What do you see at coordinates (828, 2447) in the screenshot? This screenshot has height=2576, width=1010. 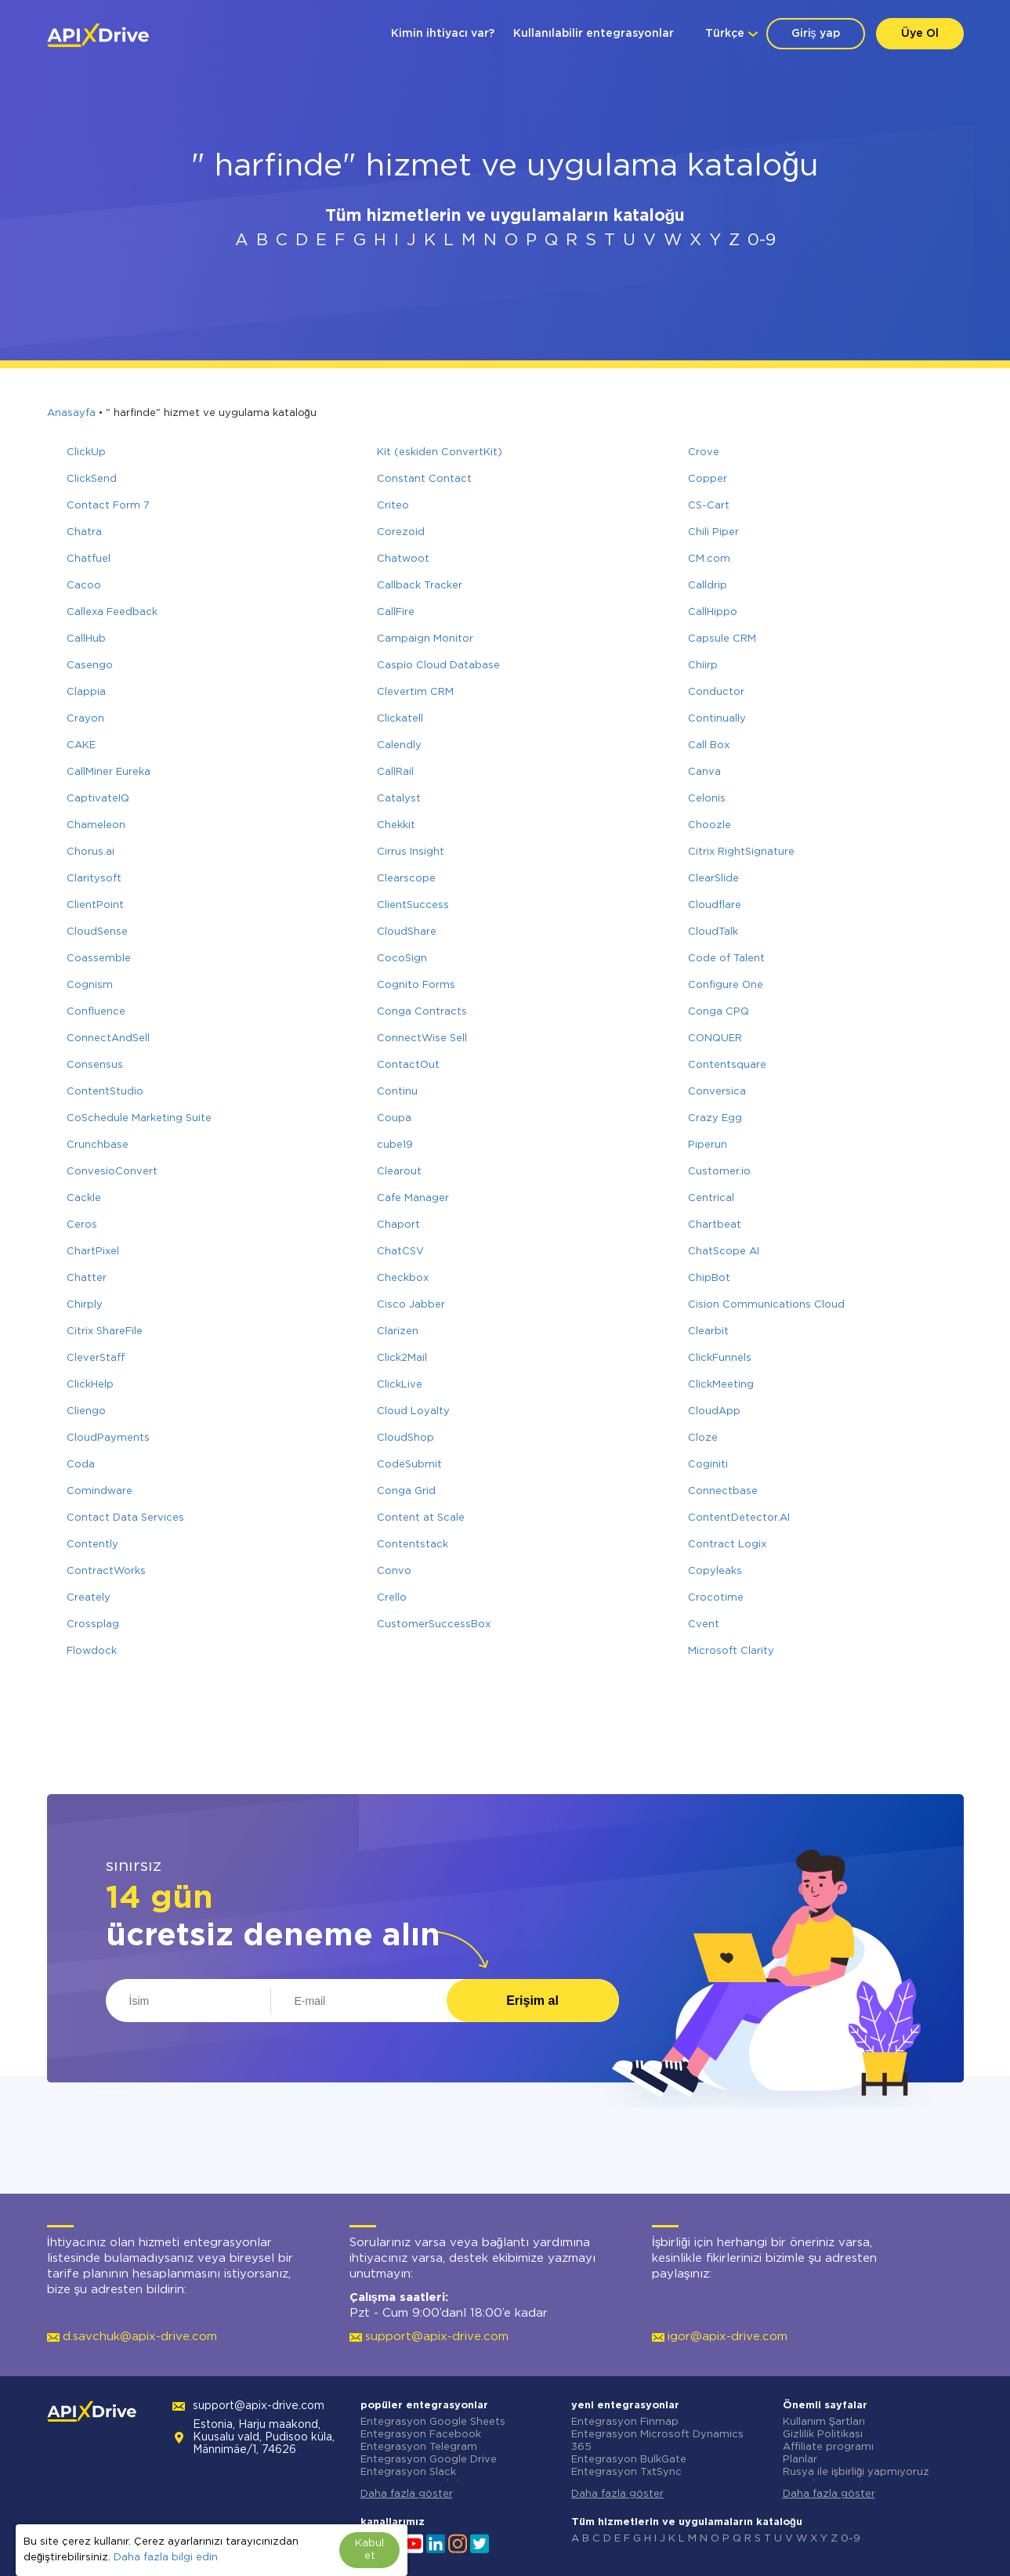 I see `Affiliate programı` at bounding box center [828, 2447].